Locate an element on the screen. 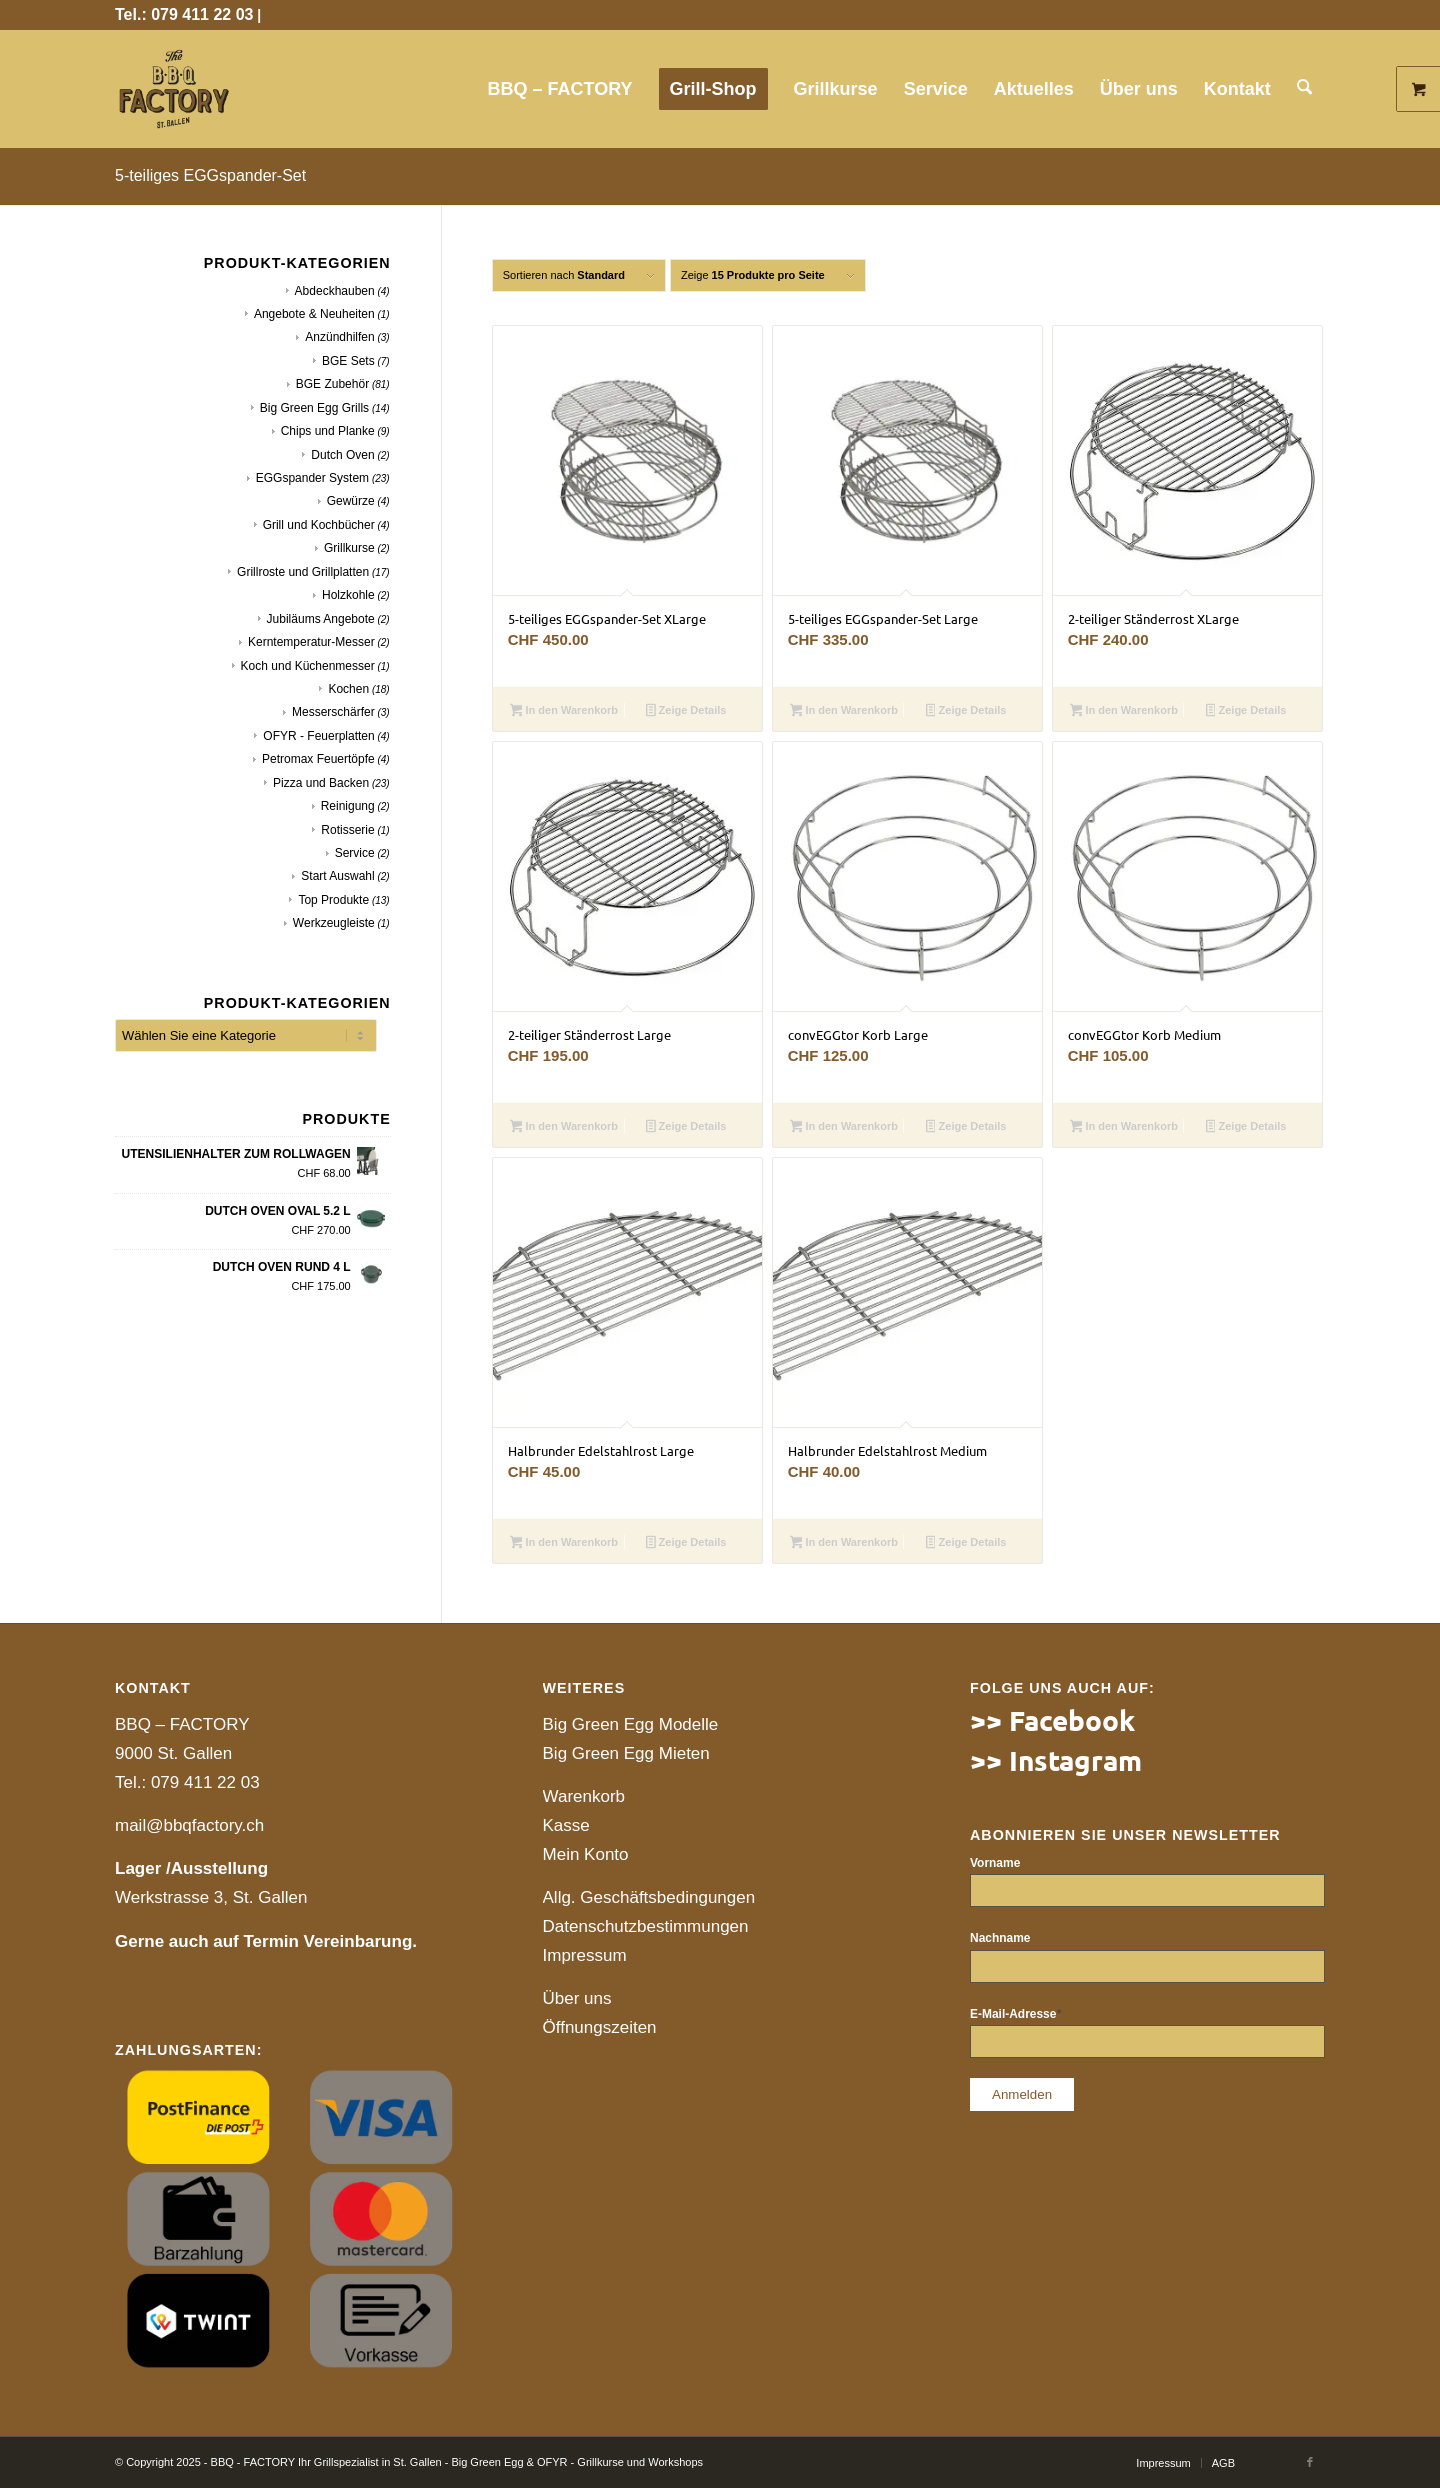 The image size is (1440, 2488). Anzündhilfen is located at coordinates (339, 337).